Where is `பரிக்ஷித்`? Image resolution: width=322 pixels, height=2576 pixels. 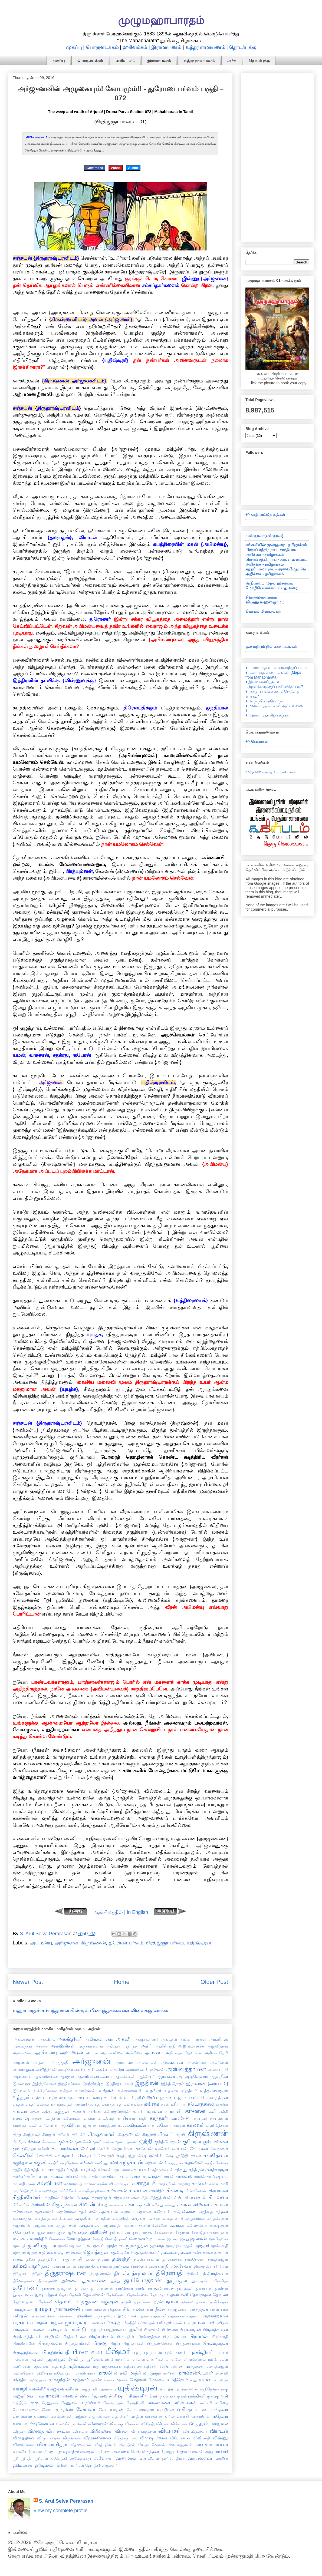 பரிக்ஷித் is located at coordinates (112, 2322).